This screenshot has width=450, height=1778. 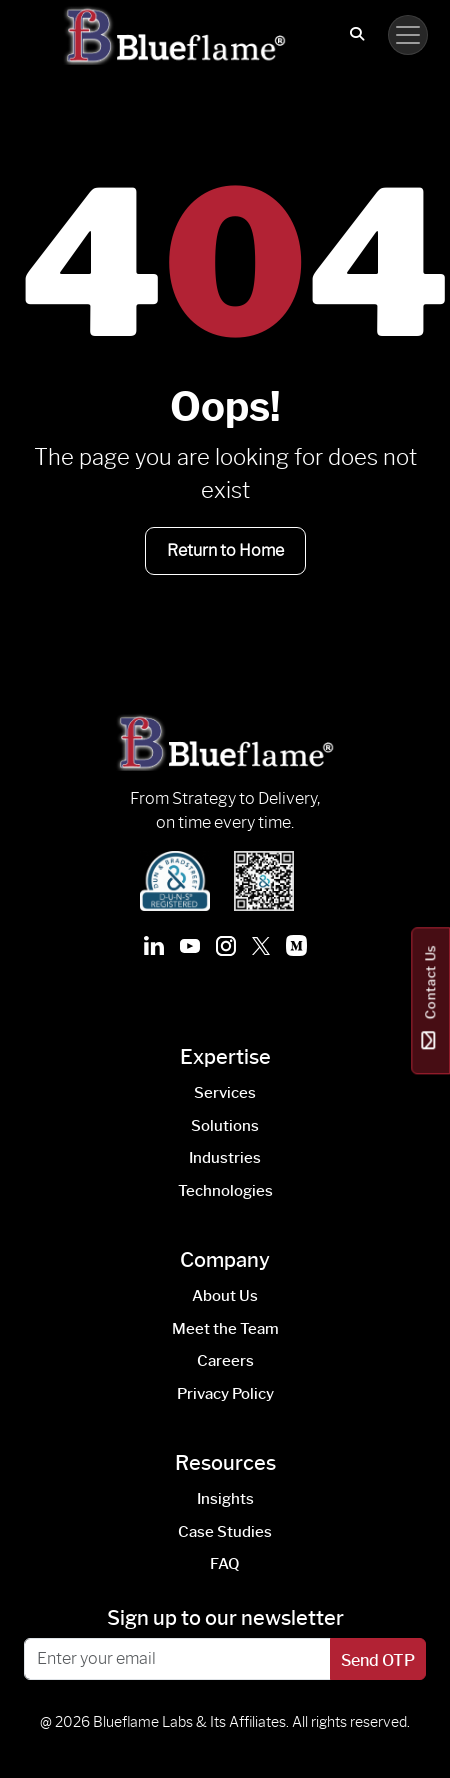 I want to click on Return to Home, so click(x=225, y=550).